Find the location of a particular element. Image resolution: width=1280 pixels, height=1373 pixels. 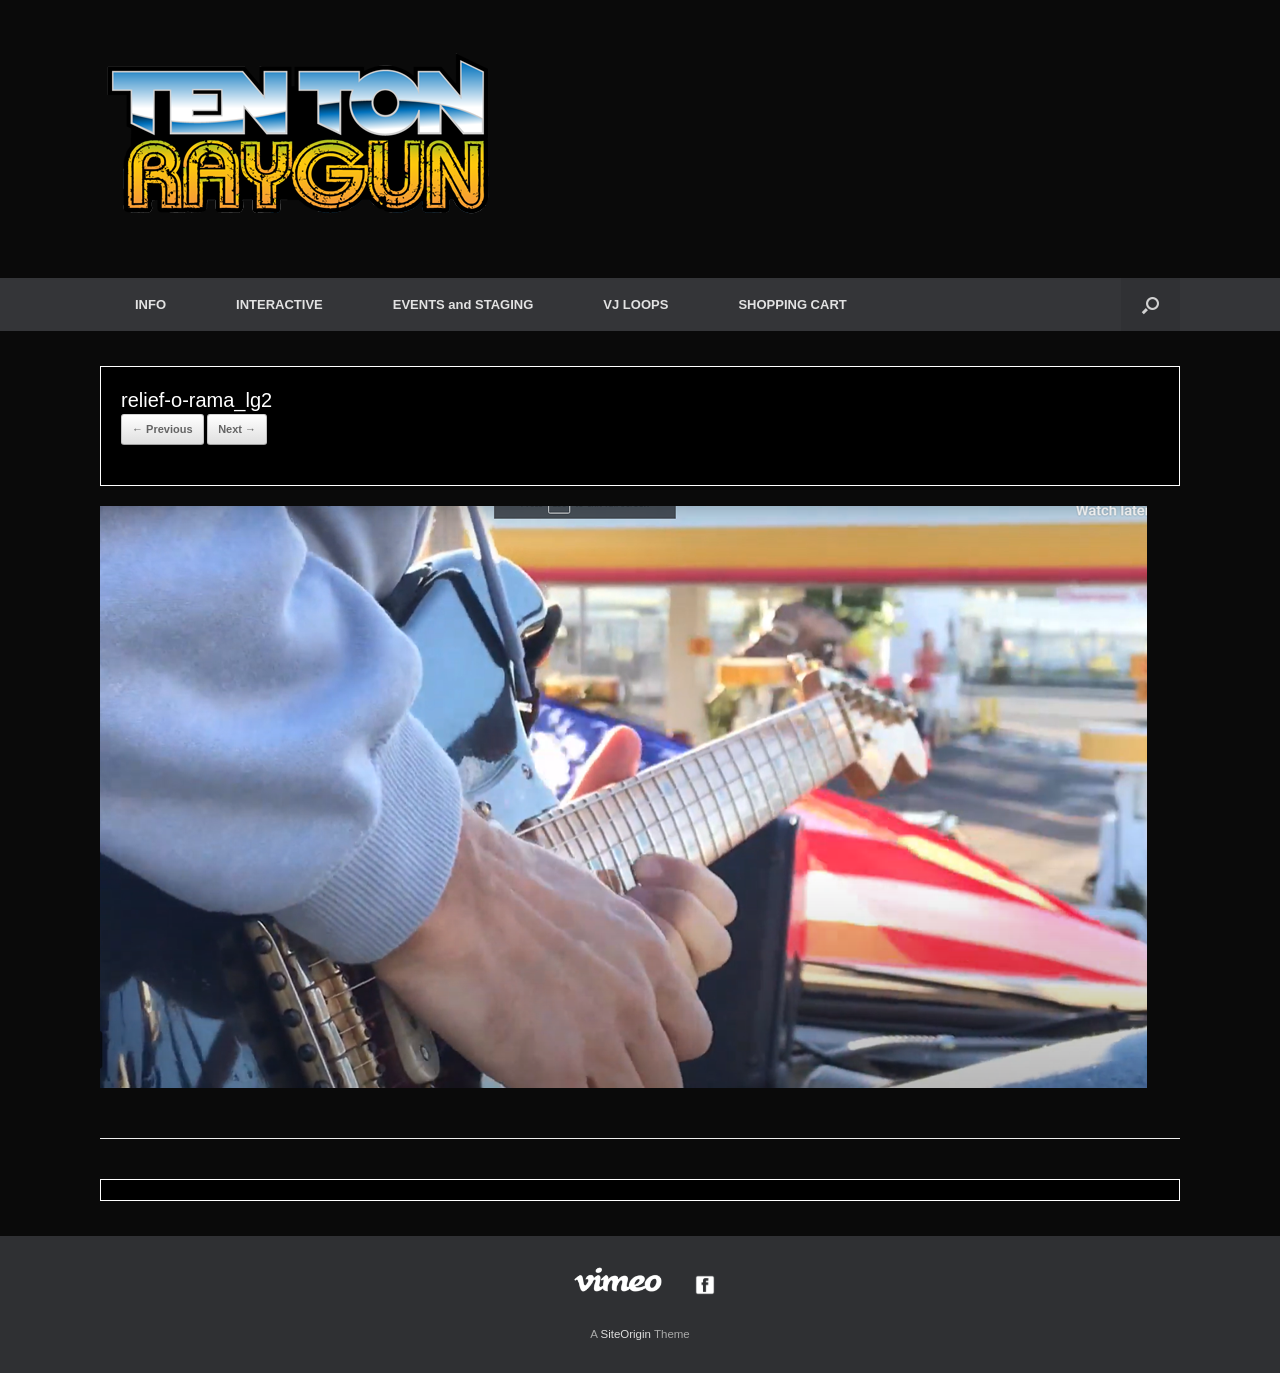

VJ LOOPS is located at coordinates (635, 304).